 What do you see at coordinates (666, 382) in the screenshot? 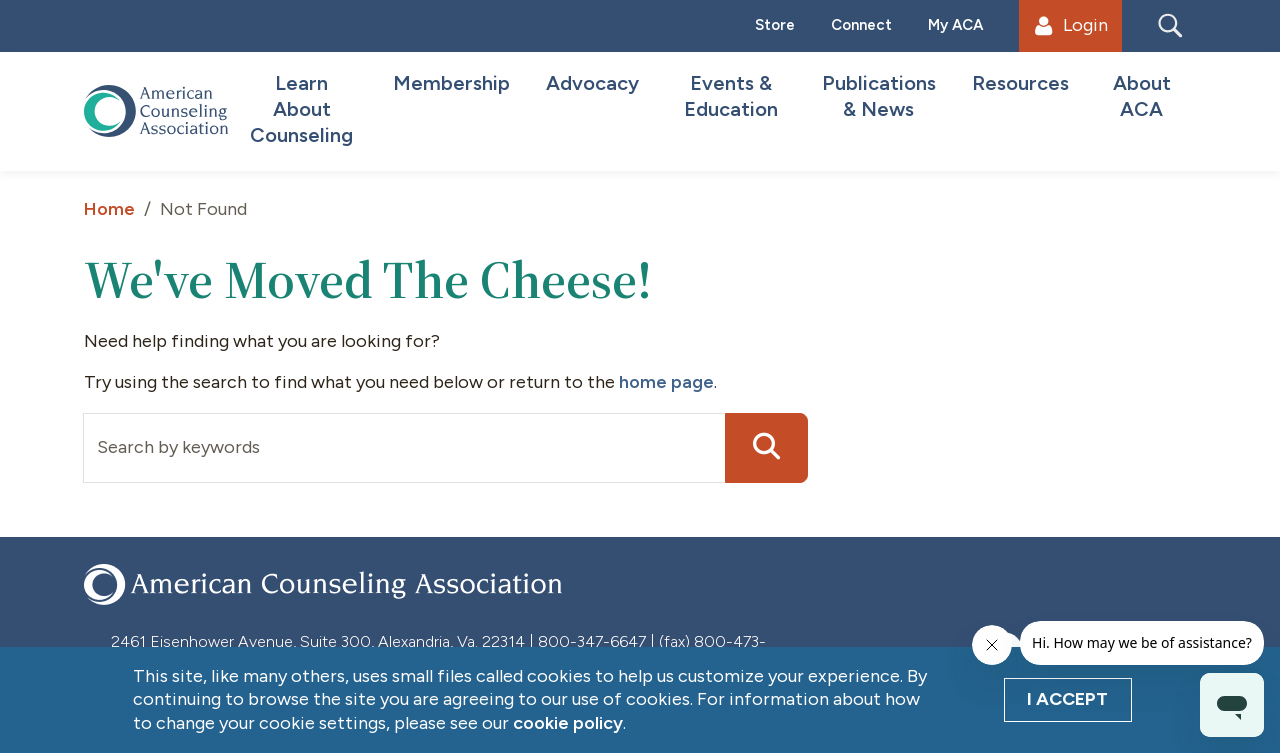
I see `home page` at bounding box center [666, 382].